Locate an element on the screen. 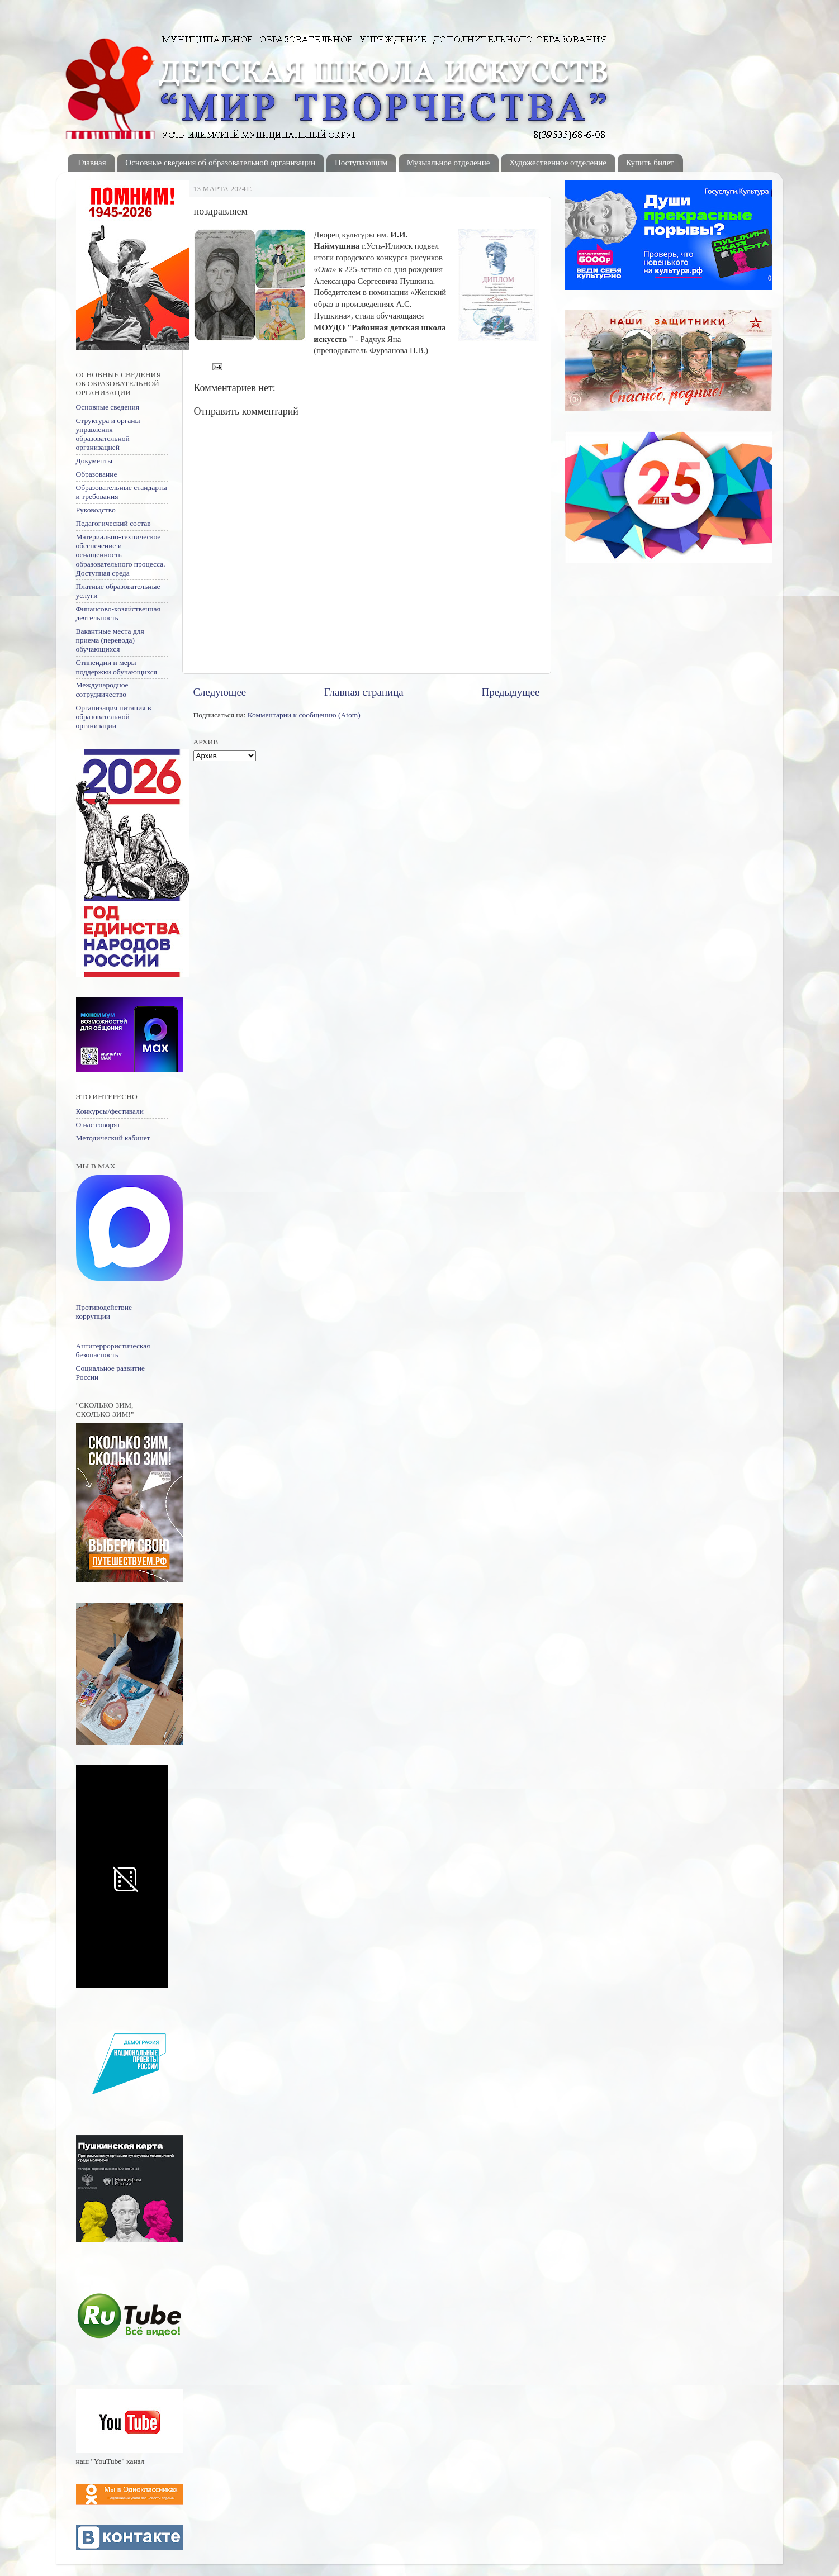 The height and width of the screenshot is (2576, 839). Следующее is located at coordinates (220, 692).